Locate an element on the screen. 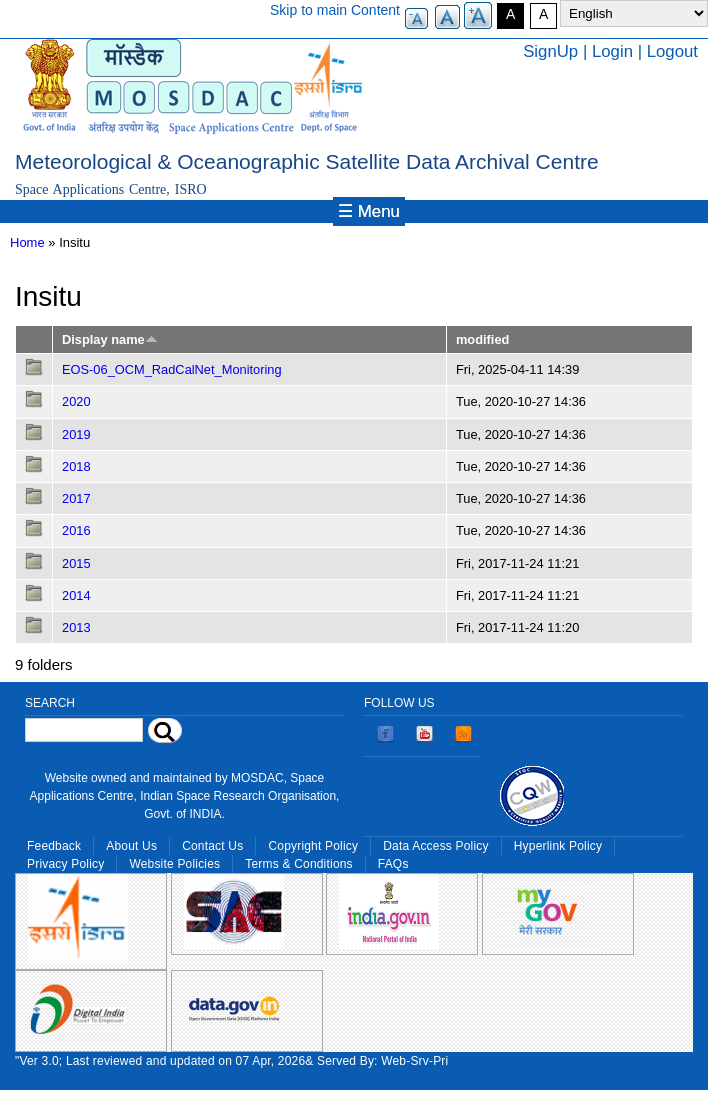 This screenshot has width=708, height=1103. 2013 is located at coordinates (76, 627).